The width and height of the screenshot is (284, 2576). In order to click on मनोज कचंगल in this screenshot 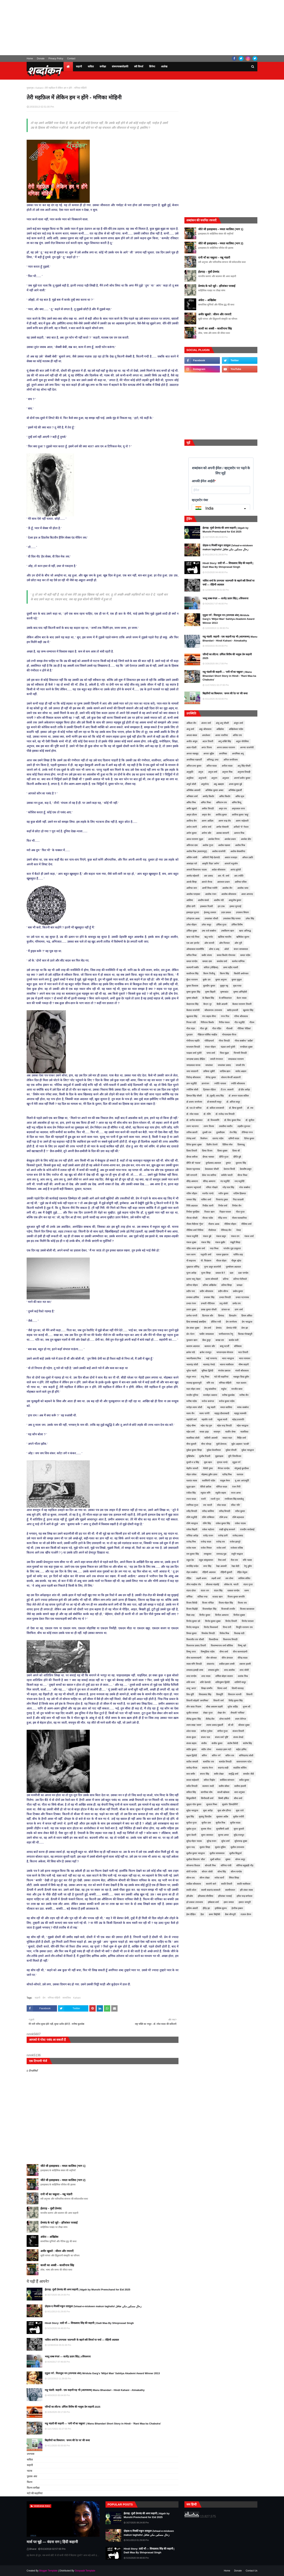, I will do `click(208, 1401)`.